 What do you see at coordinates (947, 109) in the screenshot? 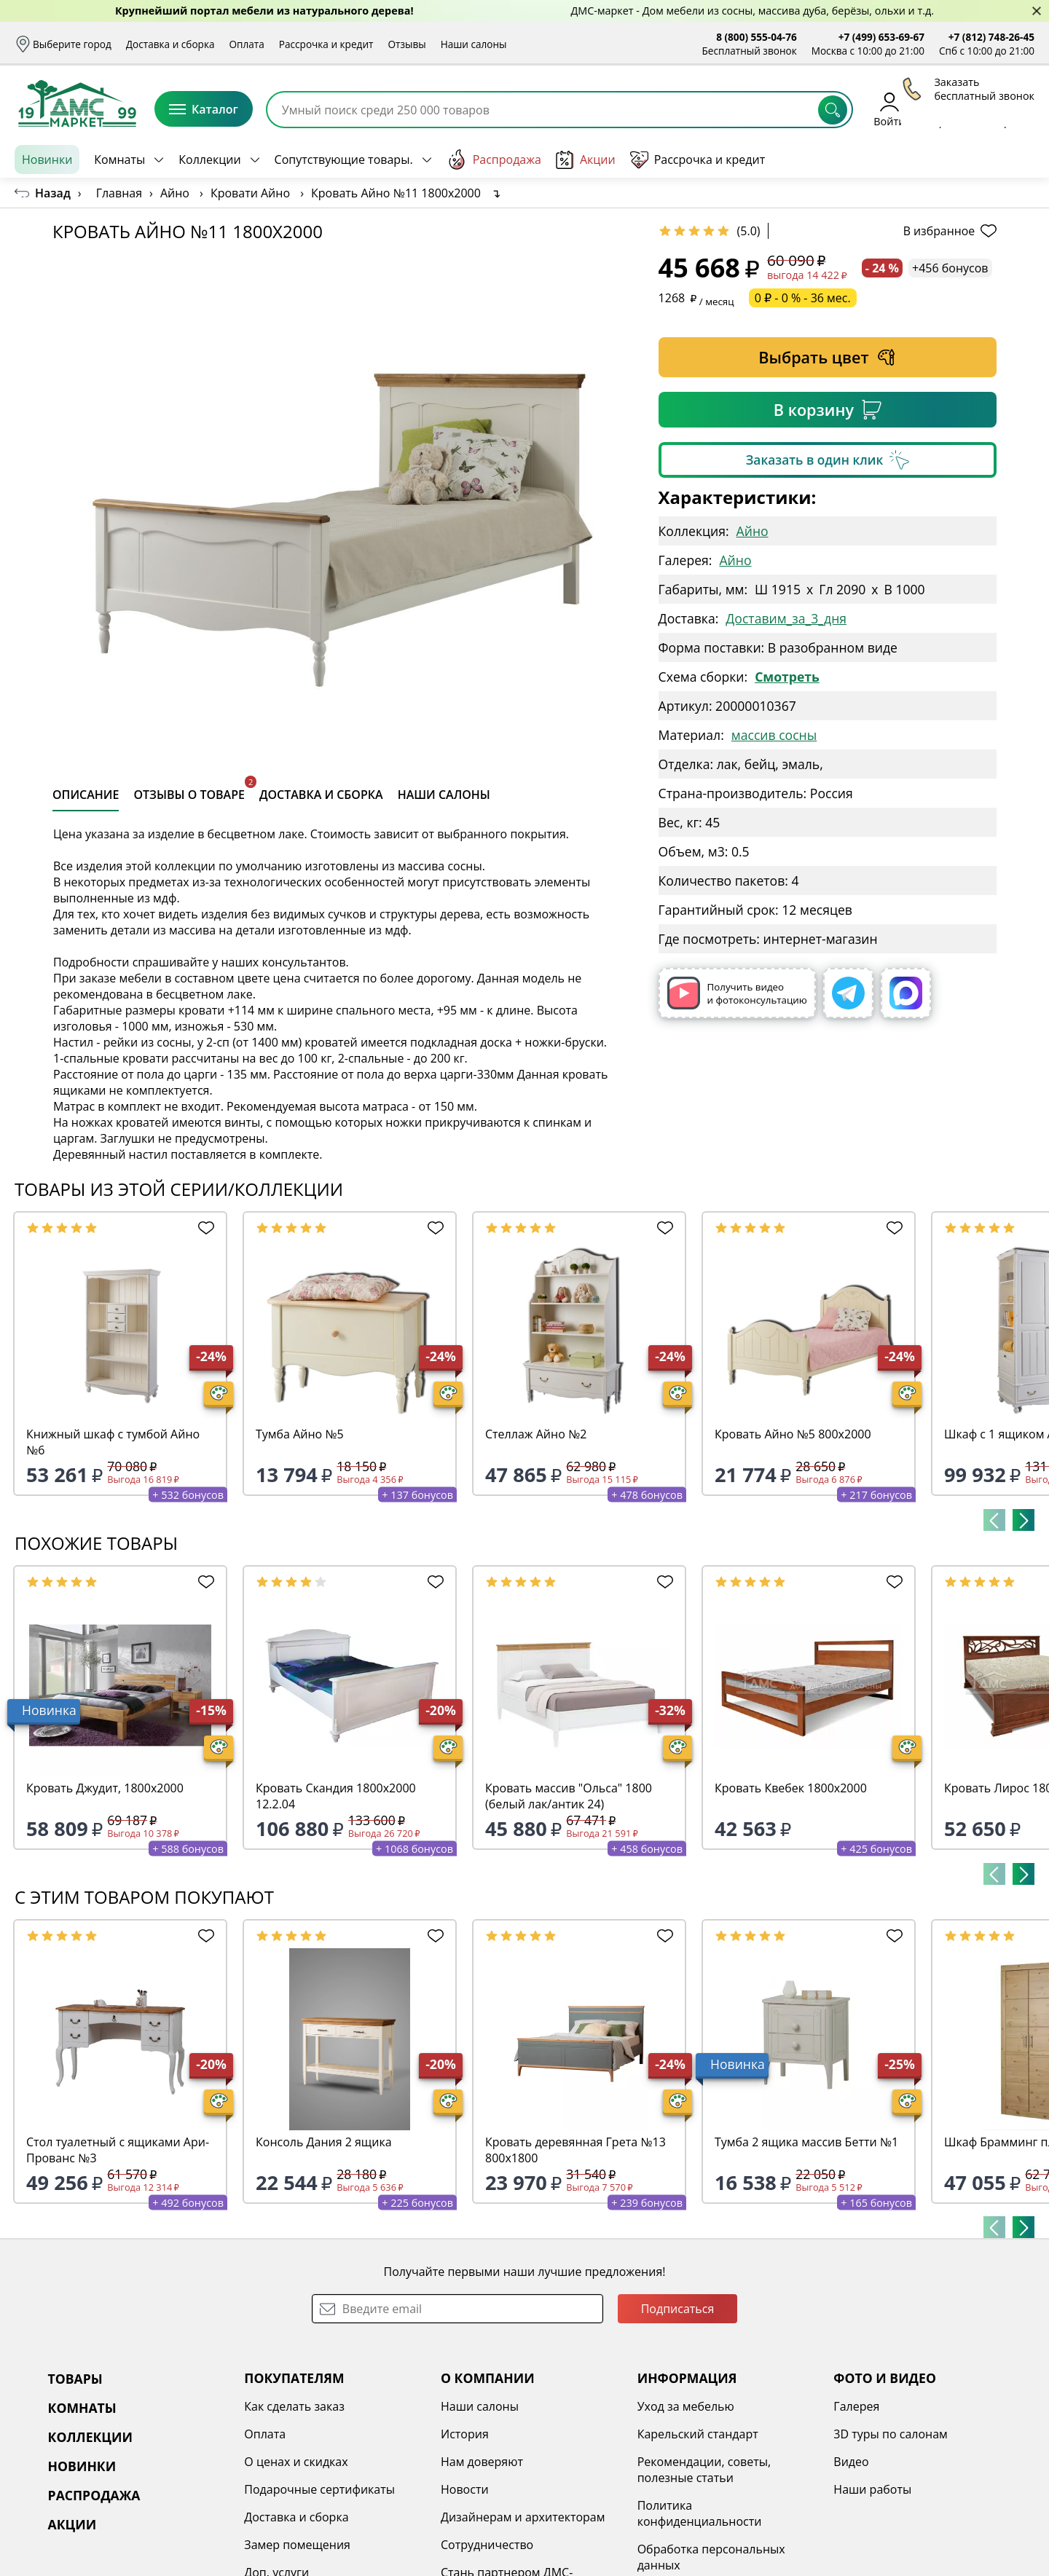
I see `Избранное` at bounding box center [947, 109].